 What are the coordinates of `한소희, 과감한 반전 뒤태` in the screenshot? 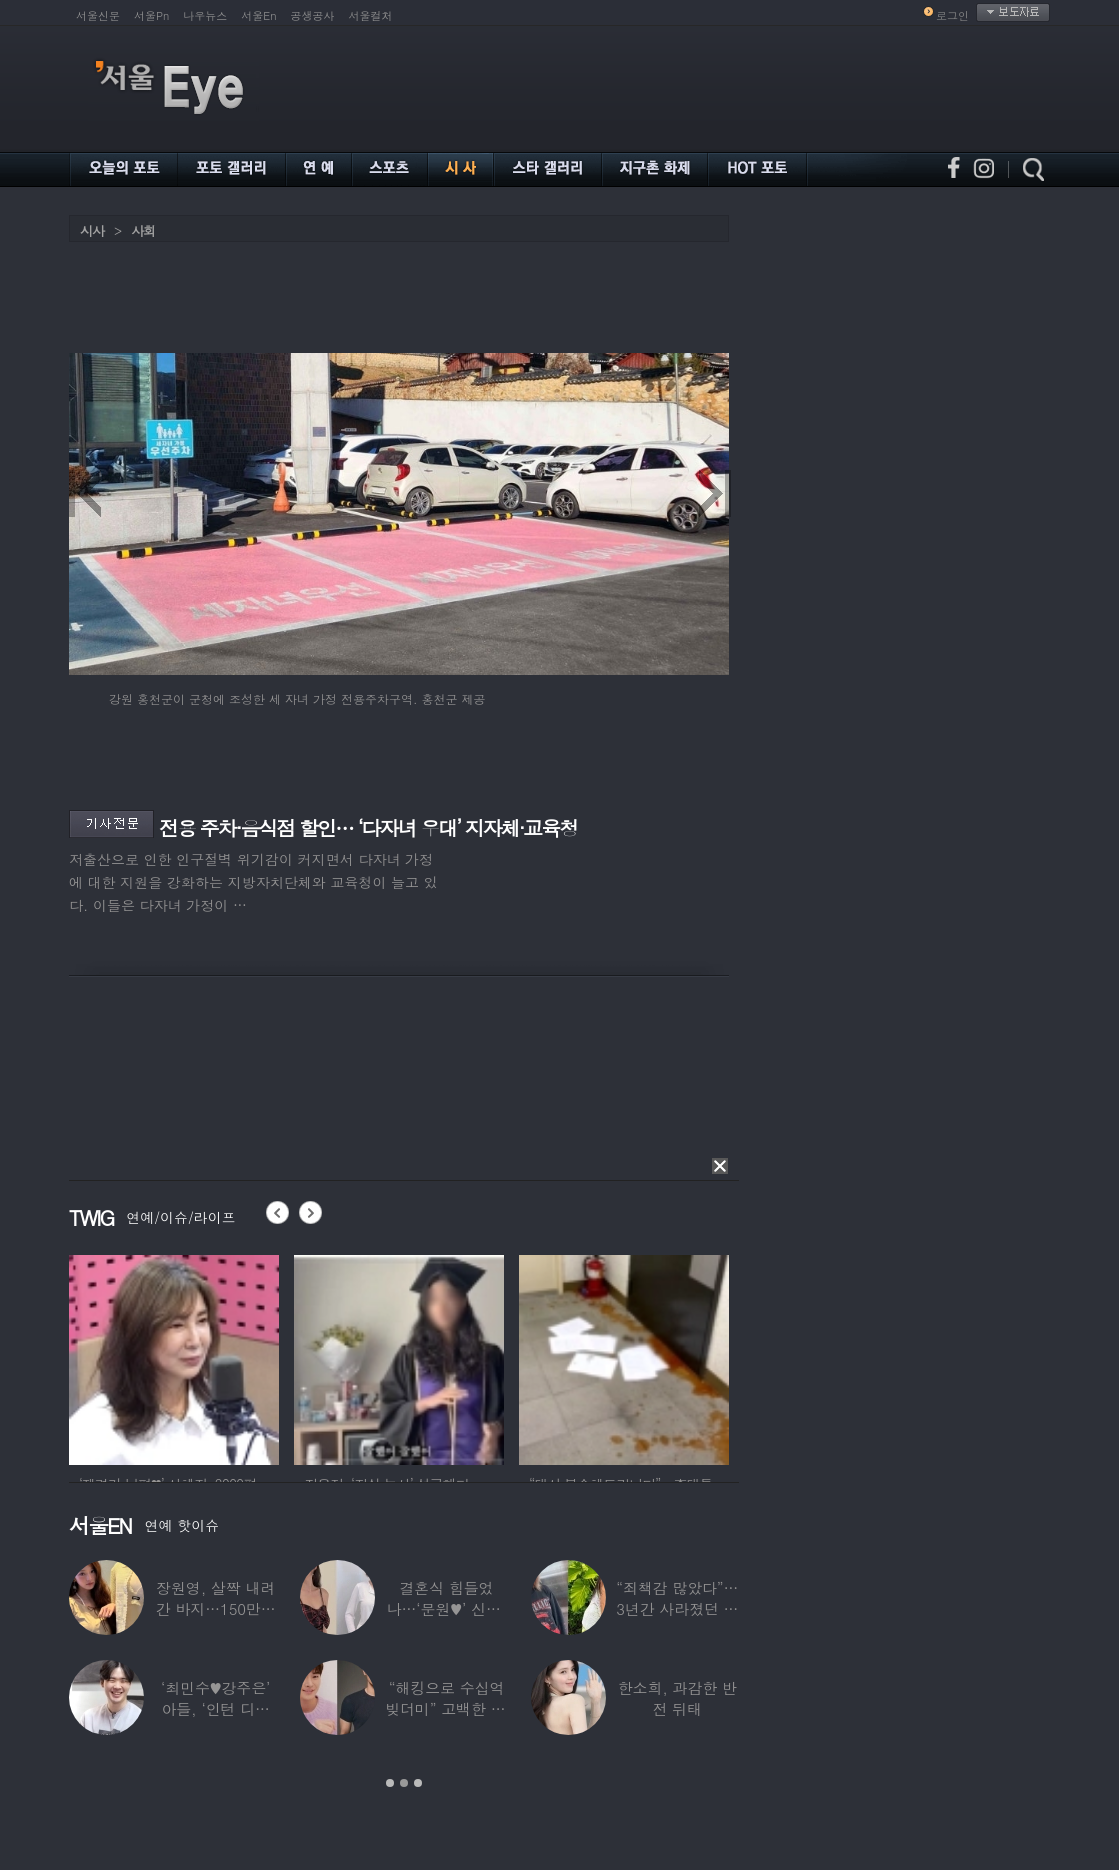 It's located at (677, 1698).